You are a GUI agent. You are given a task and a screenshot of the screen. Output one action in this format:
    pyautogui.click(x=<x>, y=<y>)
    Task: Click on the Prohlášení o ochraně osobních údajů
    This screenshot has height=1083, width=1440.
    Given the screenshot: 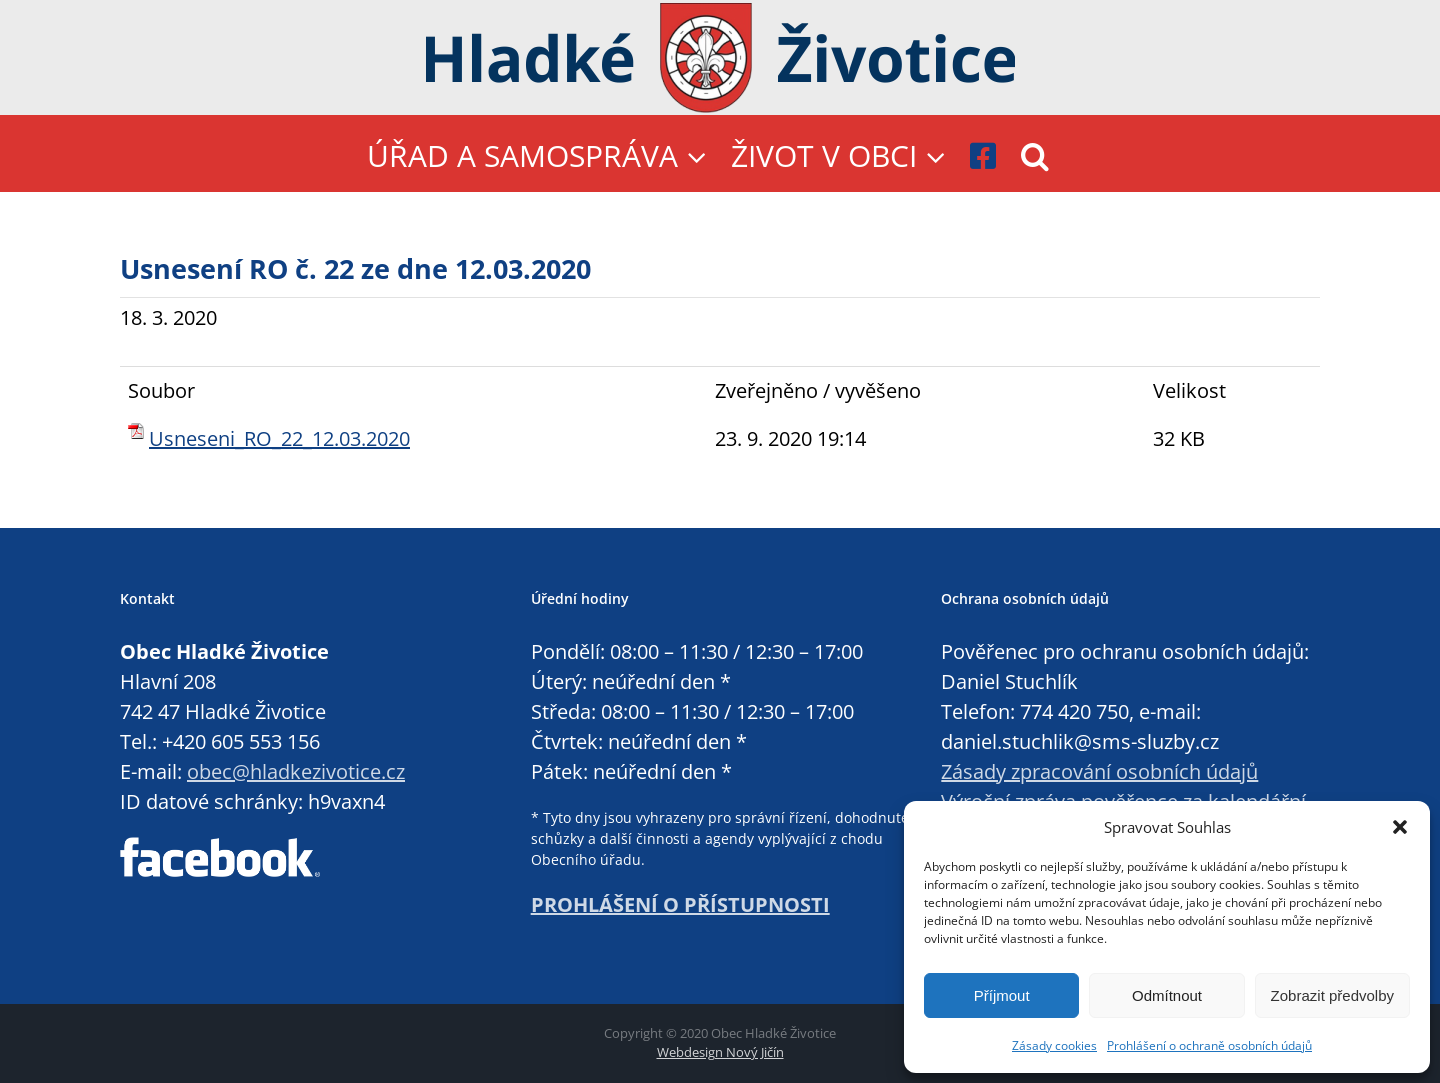 What is the action you would take?
    pyautogui.click(x=1209, y=1045)
    